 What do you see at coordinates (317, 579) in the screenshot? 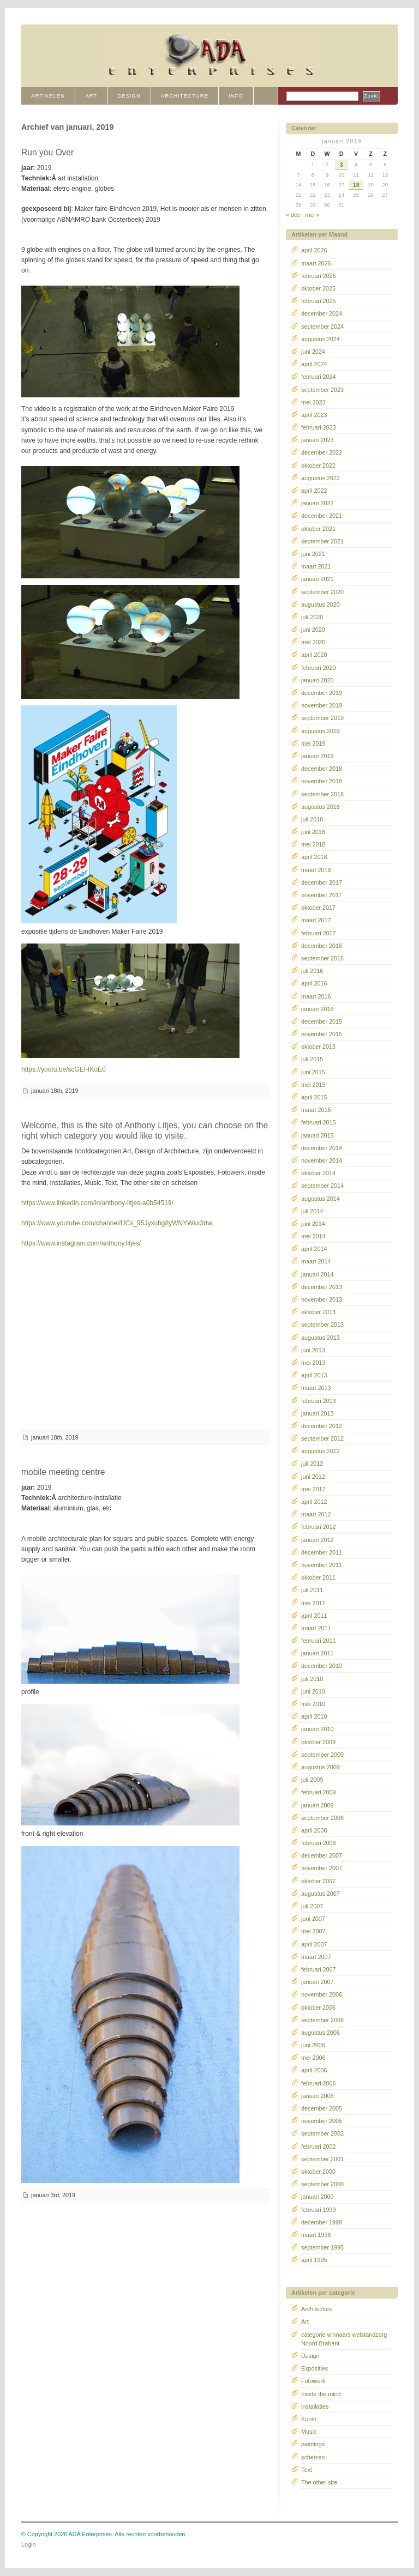
I see `januari 2021` at bounding box center [317, 579].